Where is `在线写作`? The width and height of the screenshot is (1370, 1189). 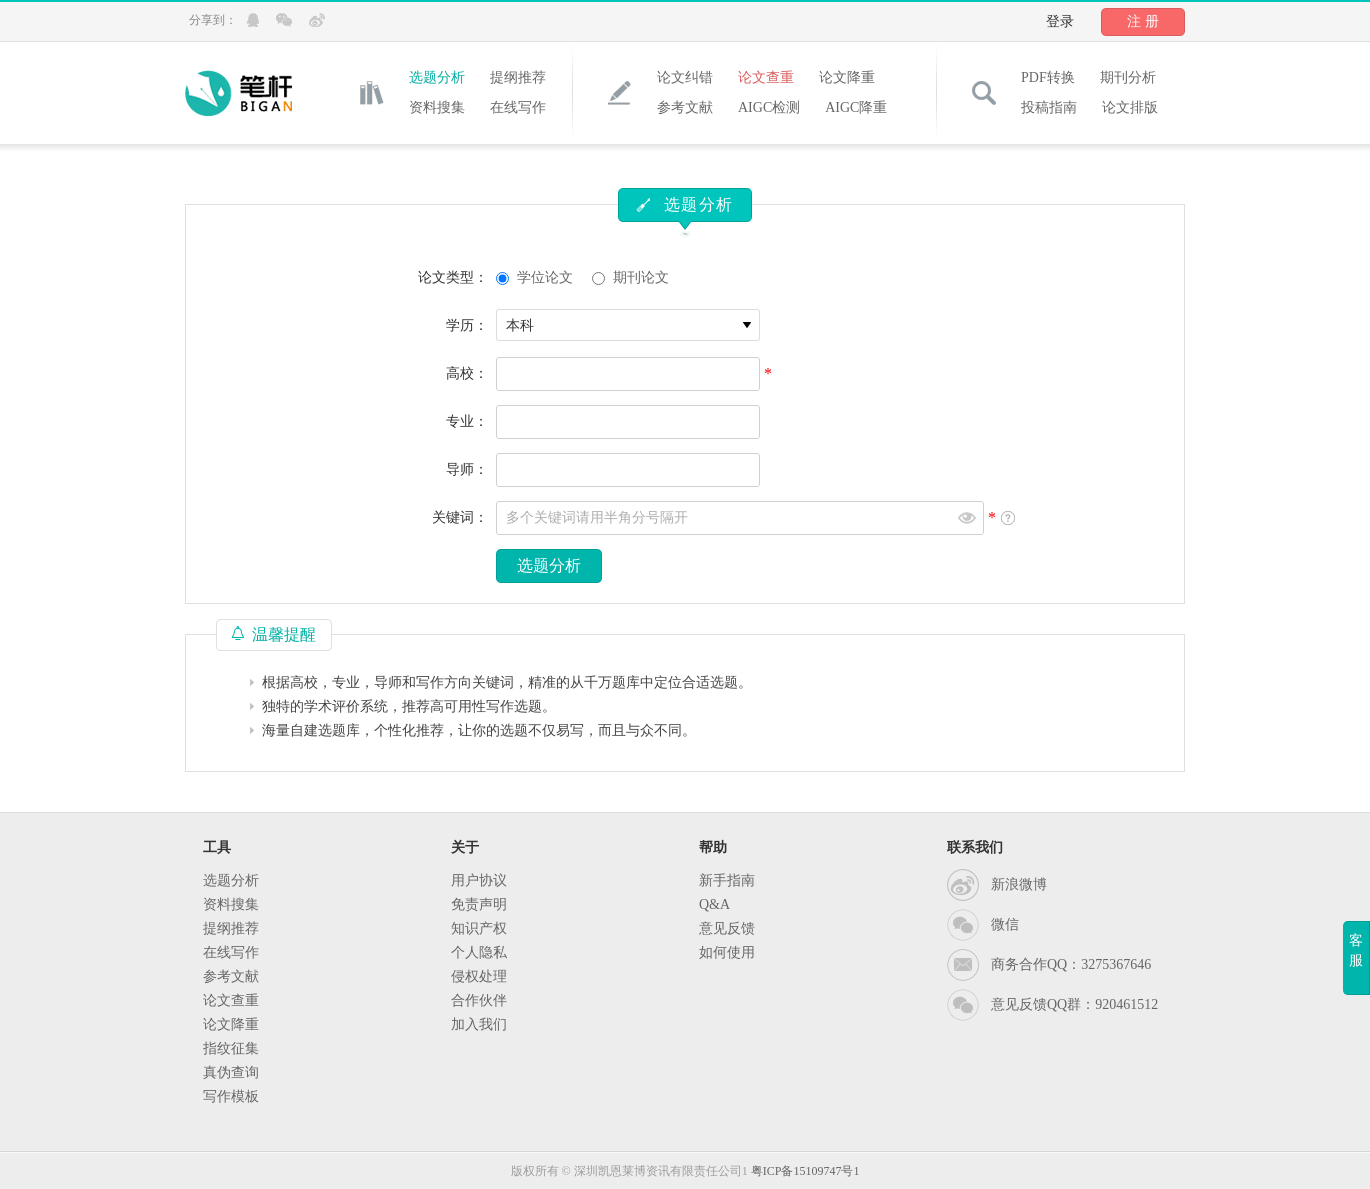 在线写作 is located at coordinates (518, 107).